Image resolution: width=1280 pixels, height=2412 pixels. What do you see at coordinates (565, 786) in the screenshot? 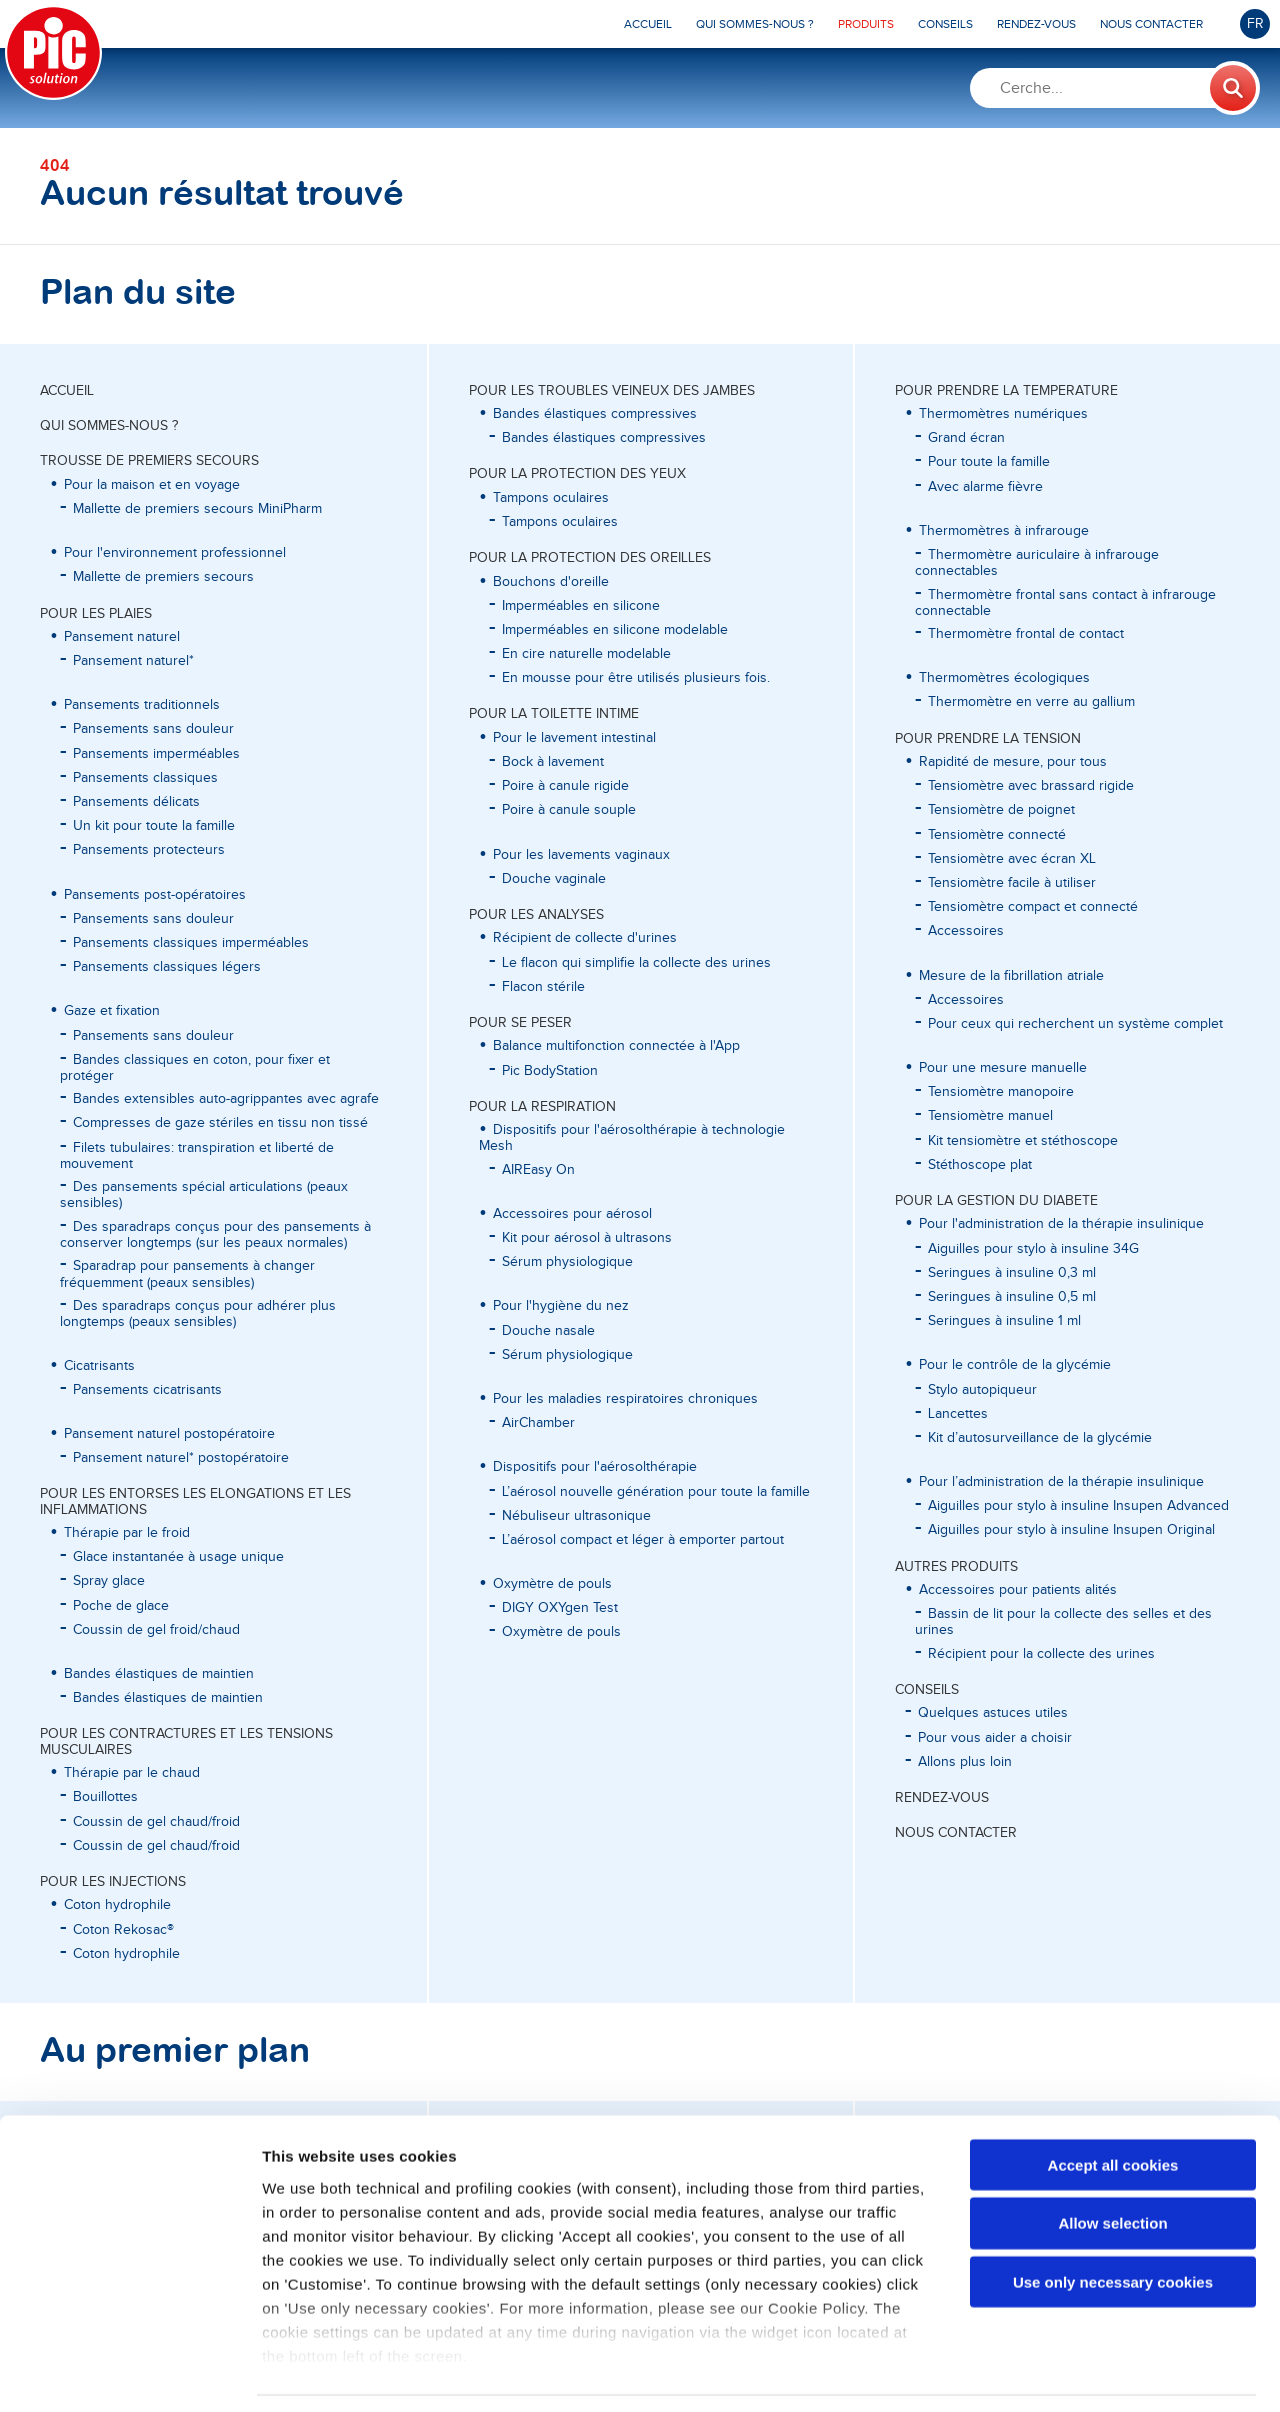
I see `Poire à canule rigide` at bounding box center [565, 786].